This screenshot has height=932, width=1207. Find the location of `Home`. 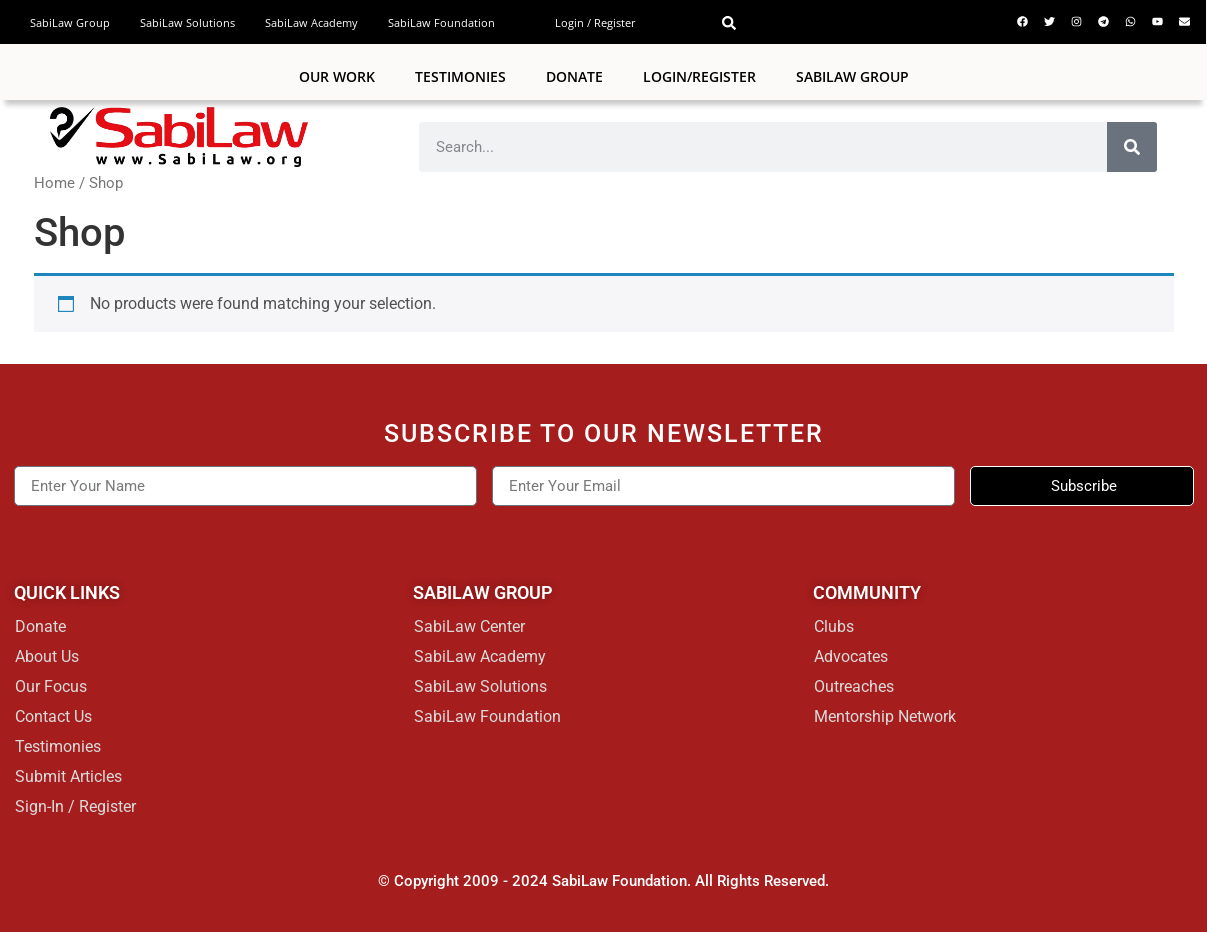

Home is located at coordinates (54, 183).